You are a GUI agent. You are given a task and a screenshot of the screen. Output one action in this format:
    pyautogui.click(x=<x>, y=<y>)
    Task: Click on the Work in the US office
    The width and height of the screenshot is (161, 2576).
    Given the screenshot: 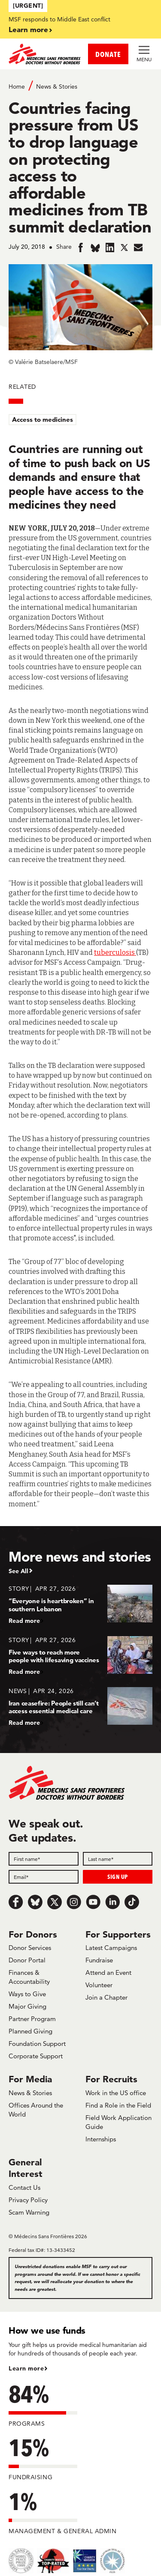 What is the action you would take?
    pyautogui.click(x=115, y=2093)
    